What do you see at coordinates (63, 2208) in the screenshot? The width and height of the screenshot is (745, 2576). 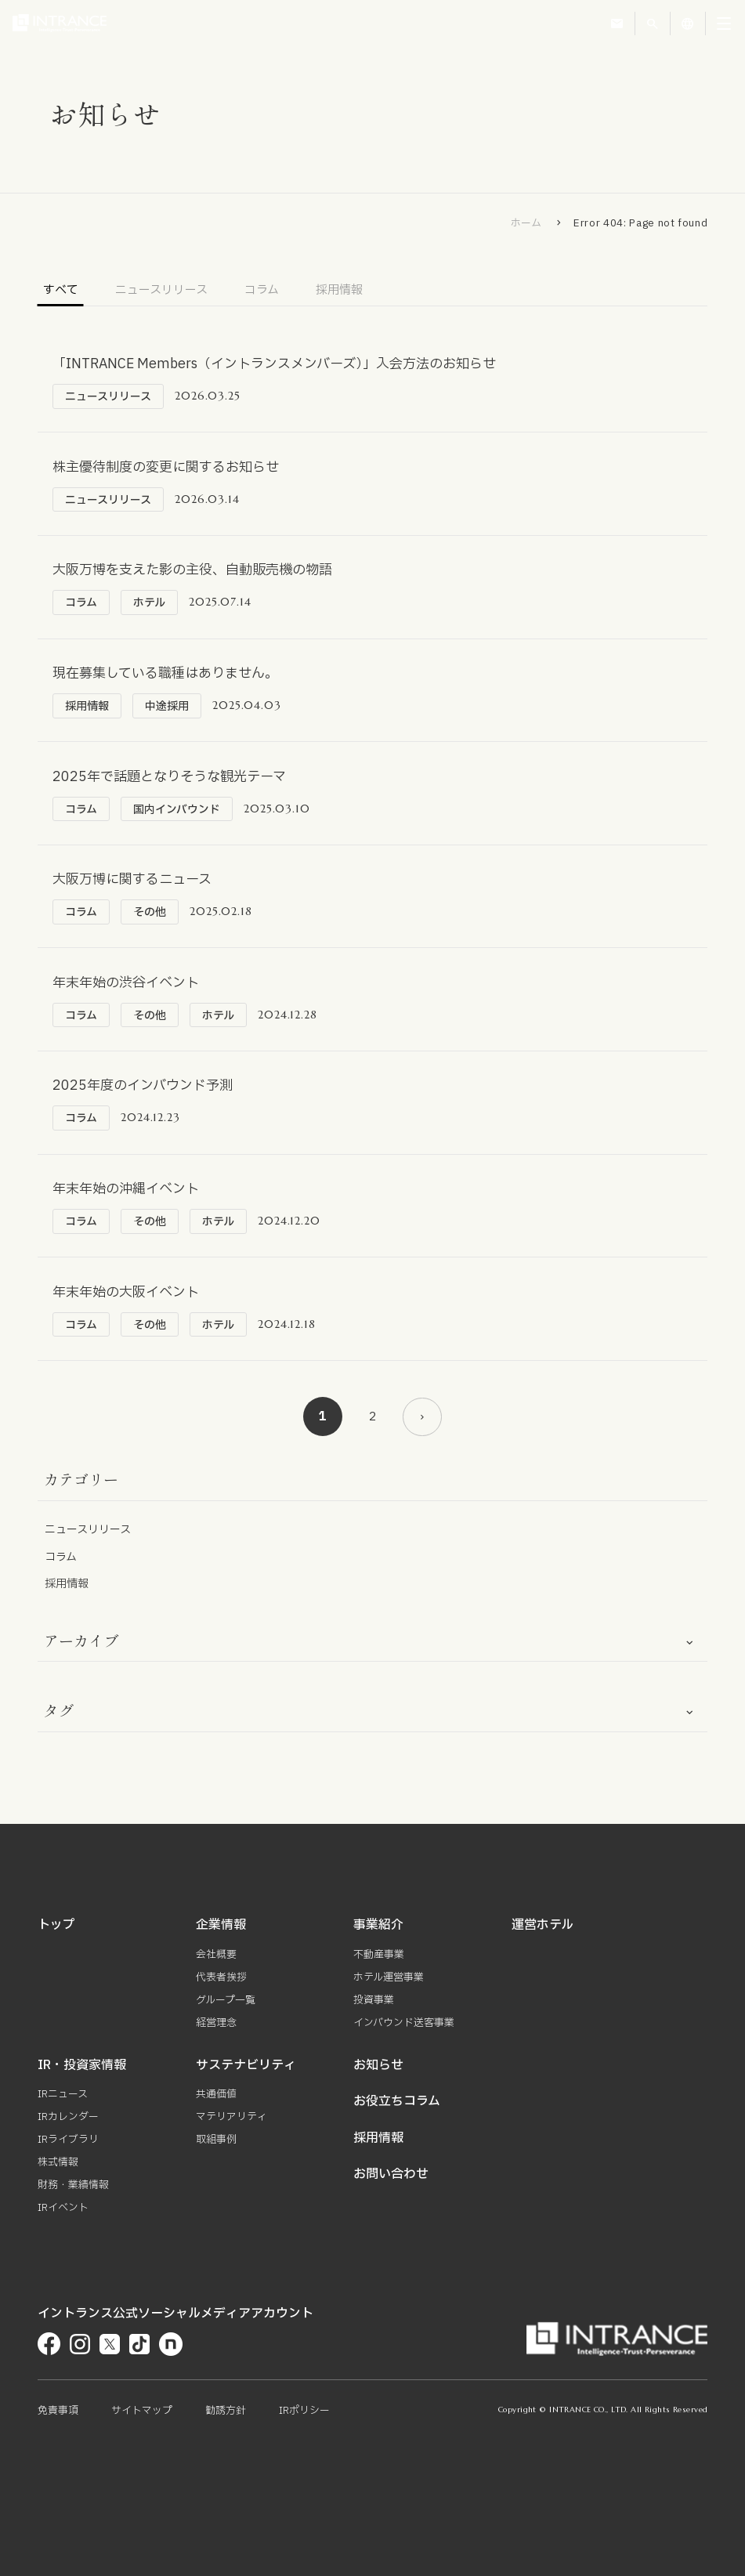 I see `IRイベント` at bounding box center [63, 2208].